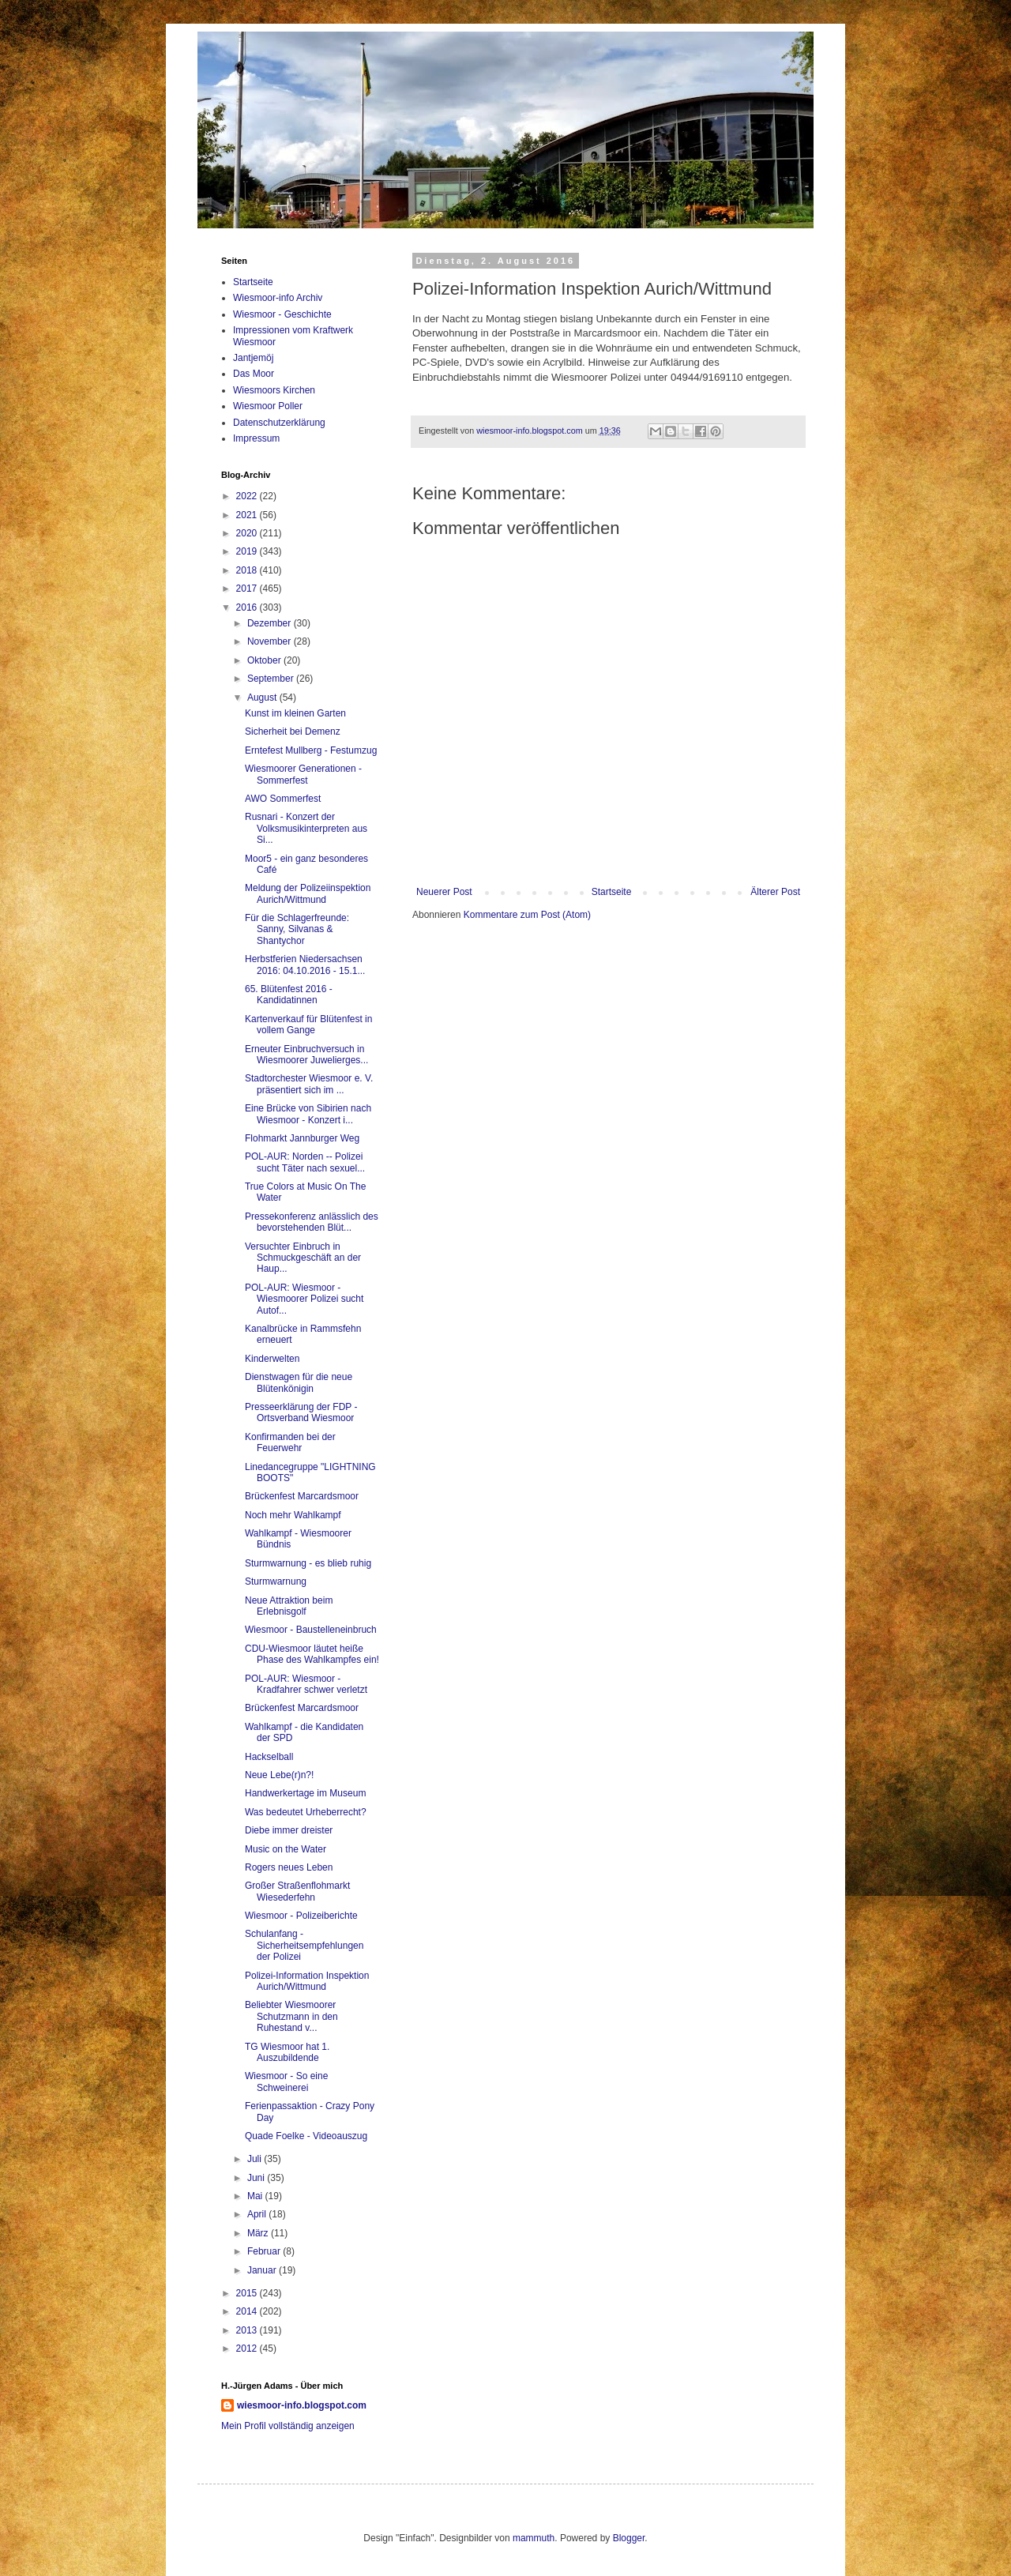 This screenshot has width=1011, height=2576. What do you see at coordinates (305, 964) in the screenshot?
I see `Herbstferien Niedersachsen 2016: 04.10.2016 - 15.1...` at bounding box center [305, 964].